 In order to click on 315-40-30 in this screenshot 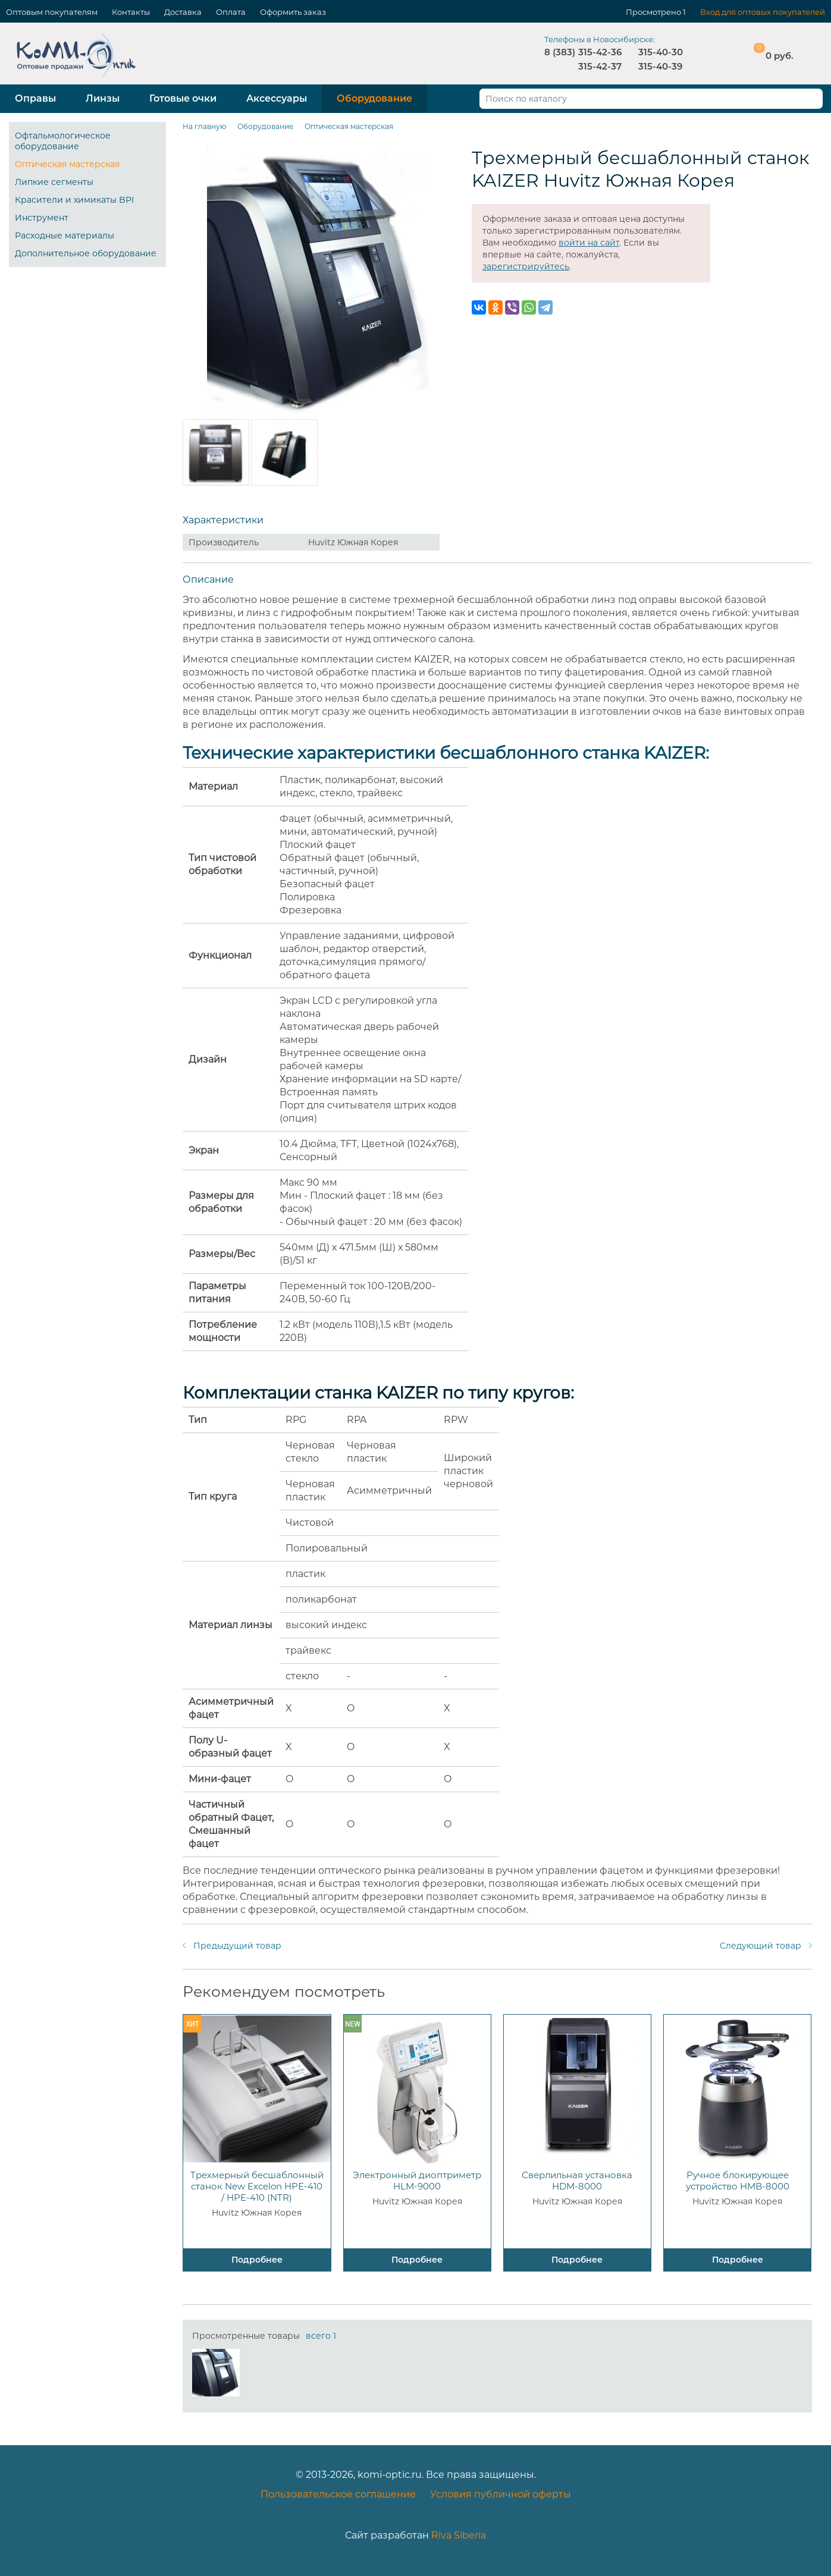, I will do `click(660, 52)`.